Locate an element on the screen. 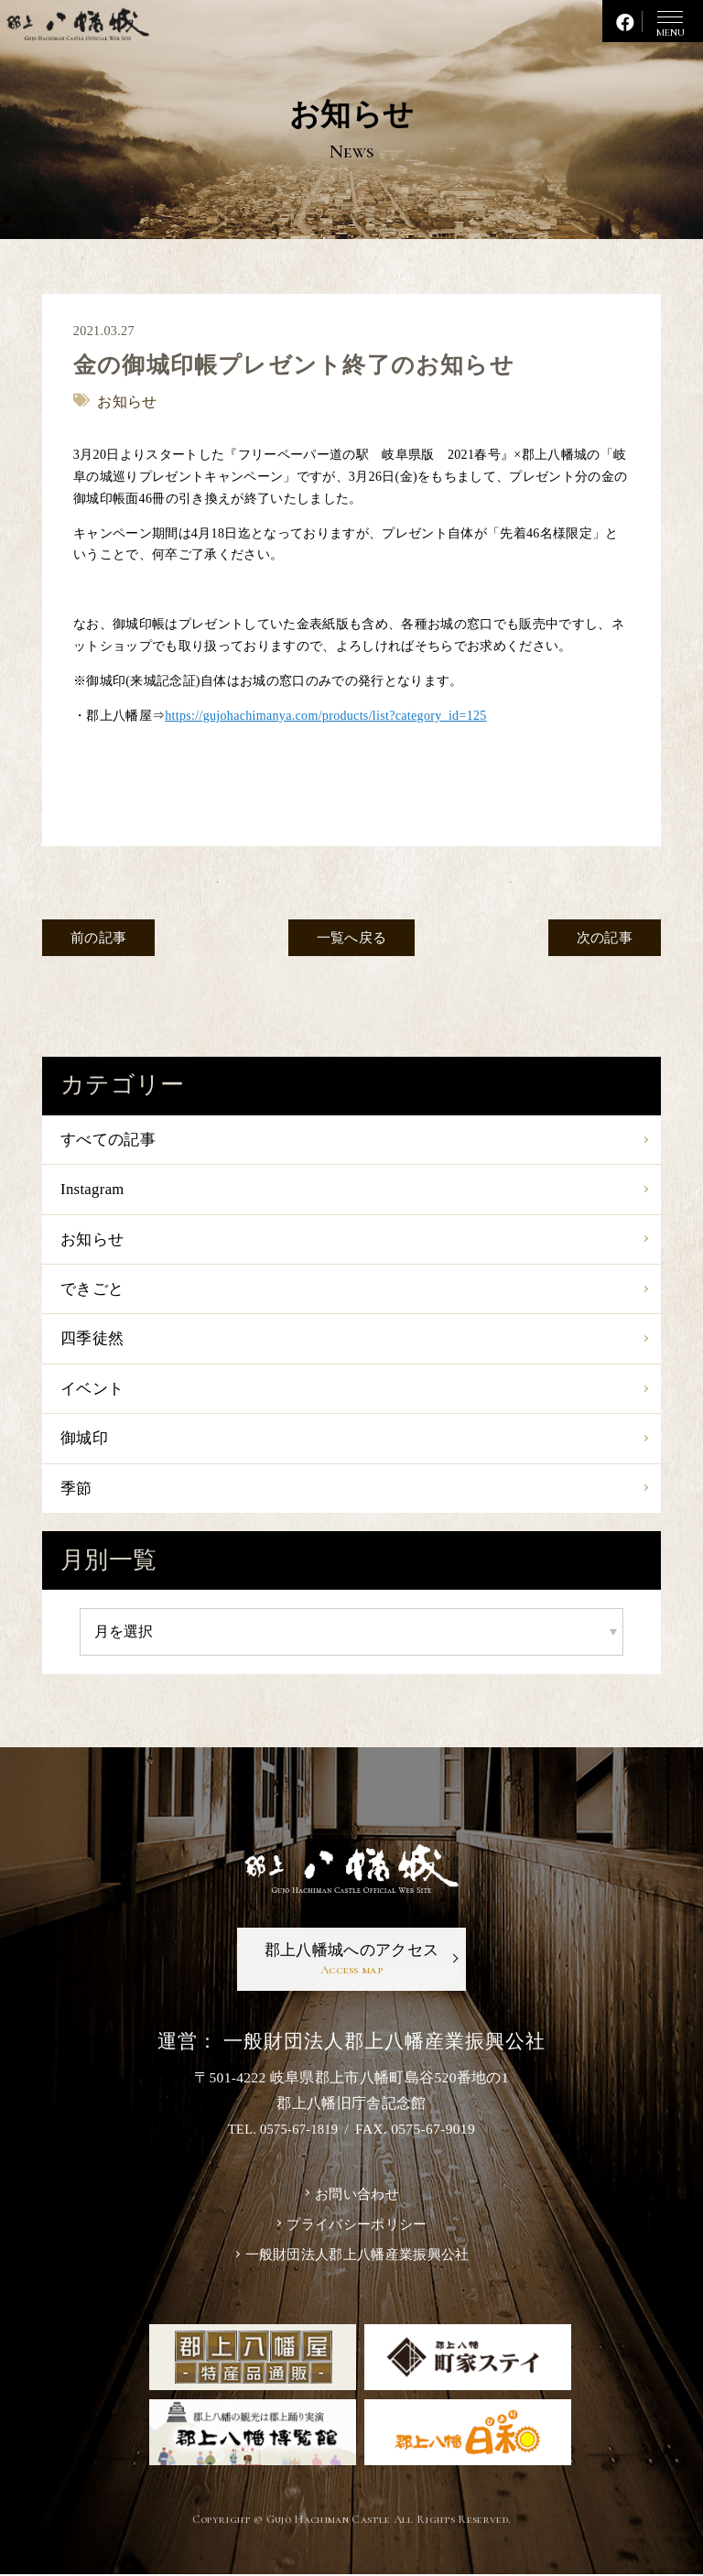  TEL. 0575-67-1819 is located at coordinates (282, 2145).